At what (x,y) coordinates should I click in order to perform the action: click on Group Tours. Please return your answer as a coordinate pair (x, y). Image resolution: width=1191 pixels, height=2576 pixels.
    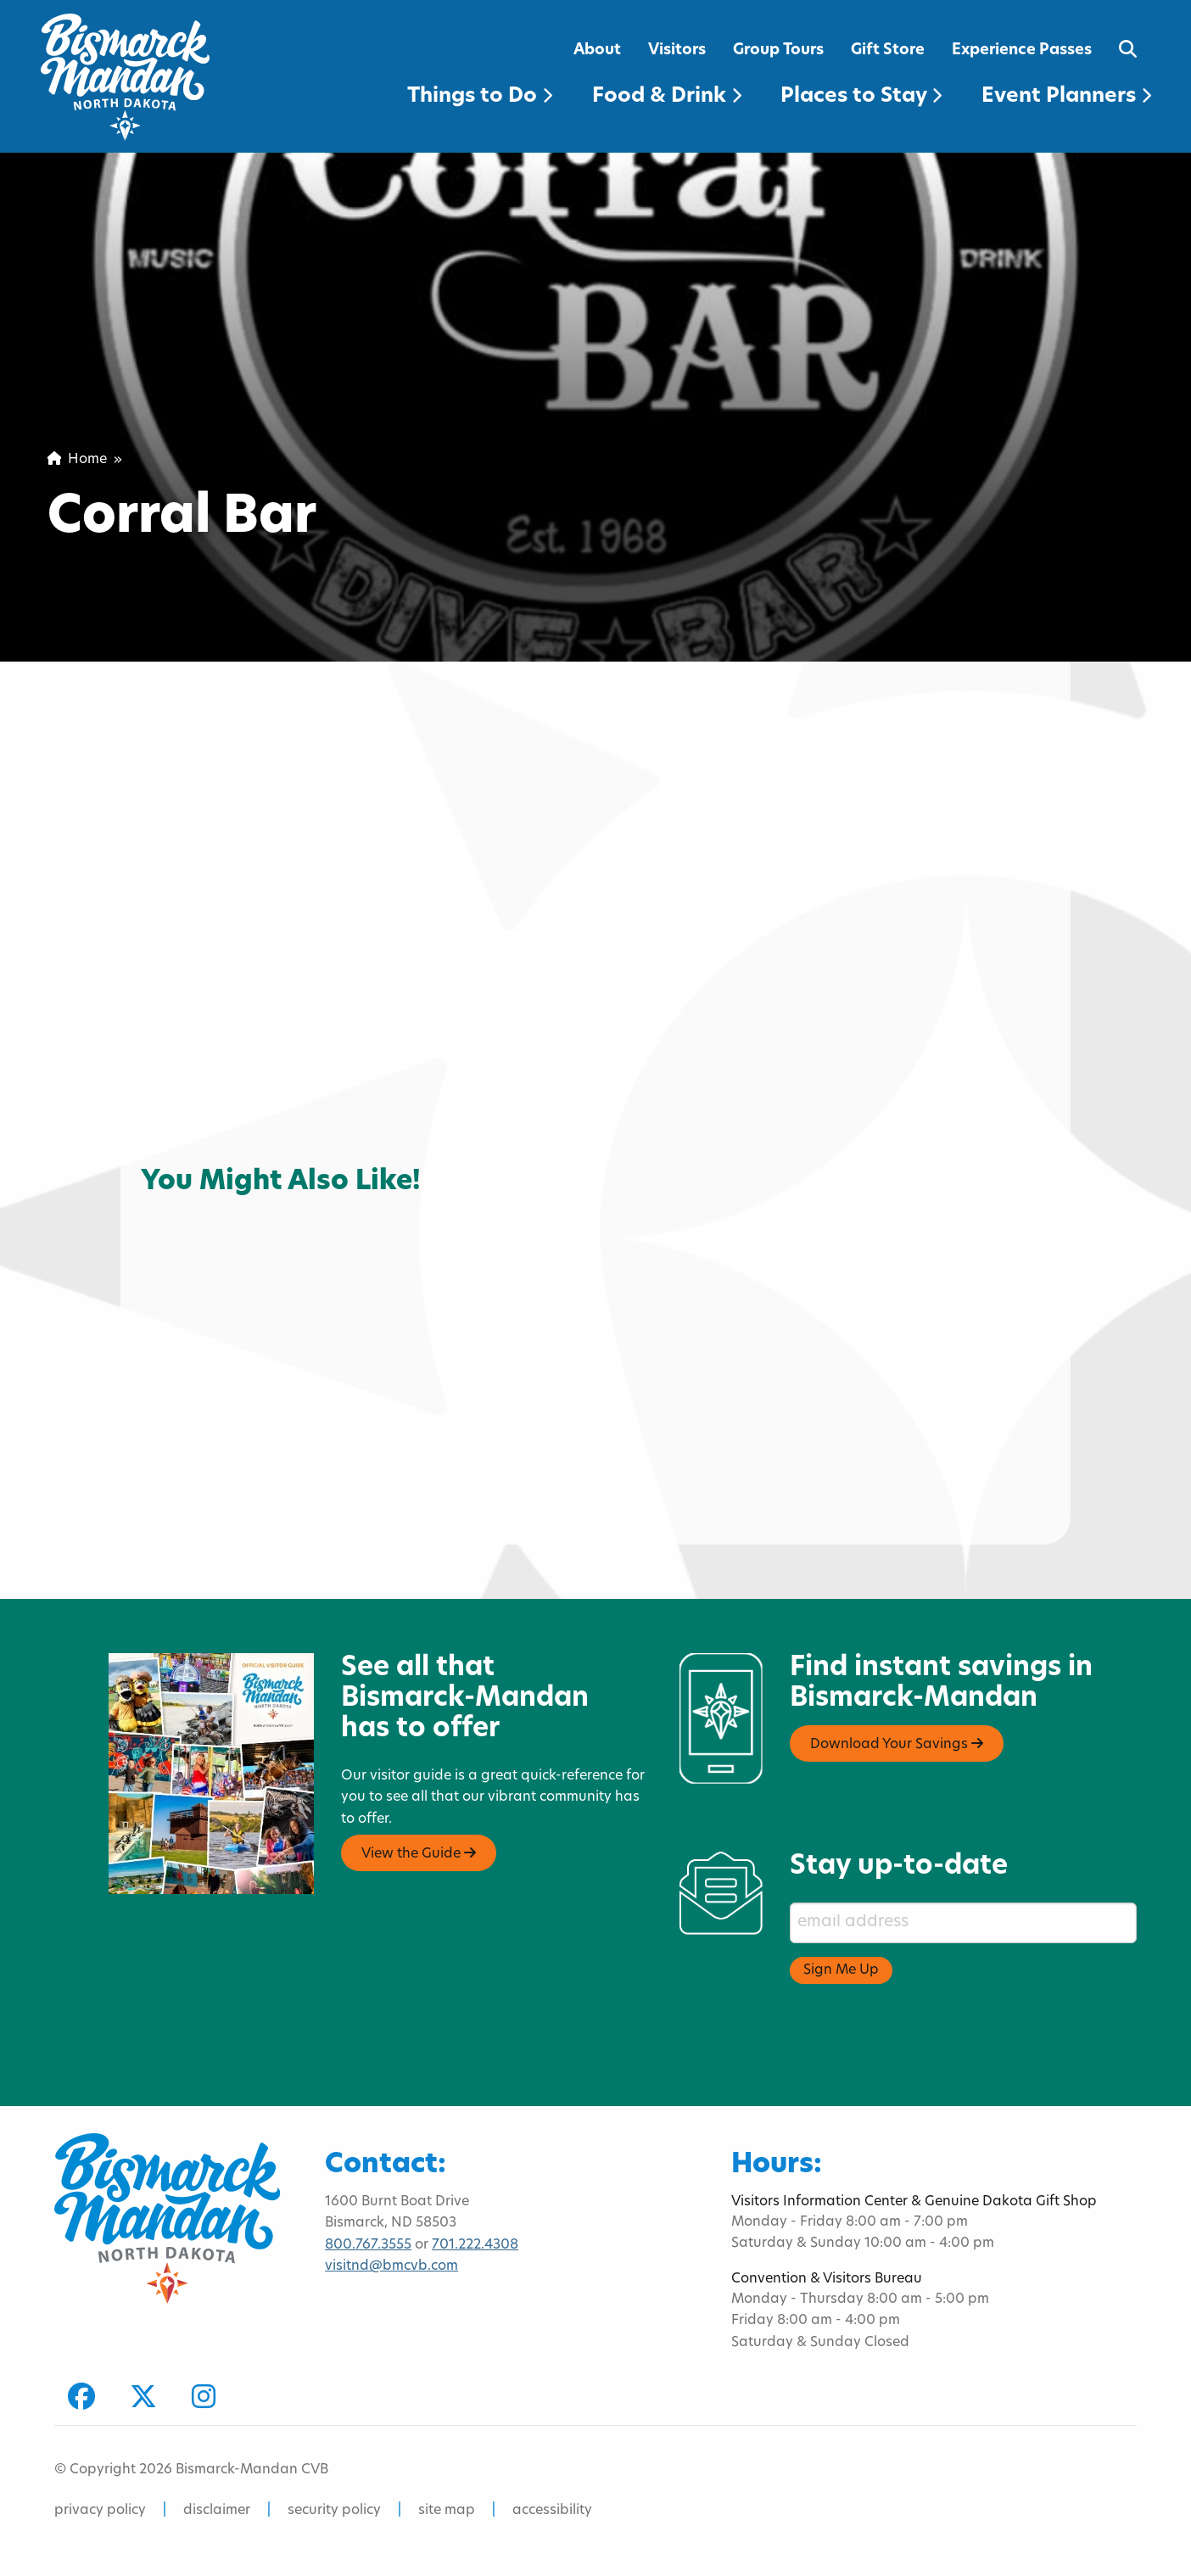
    Looking at the image, I should click on (778, 50).